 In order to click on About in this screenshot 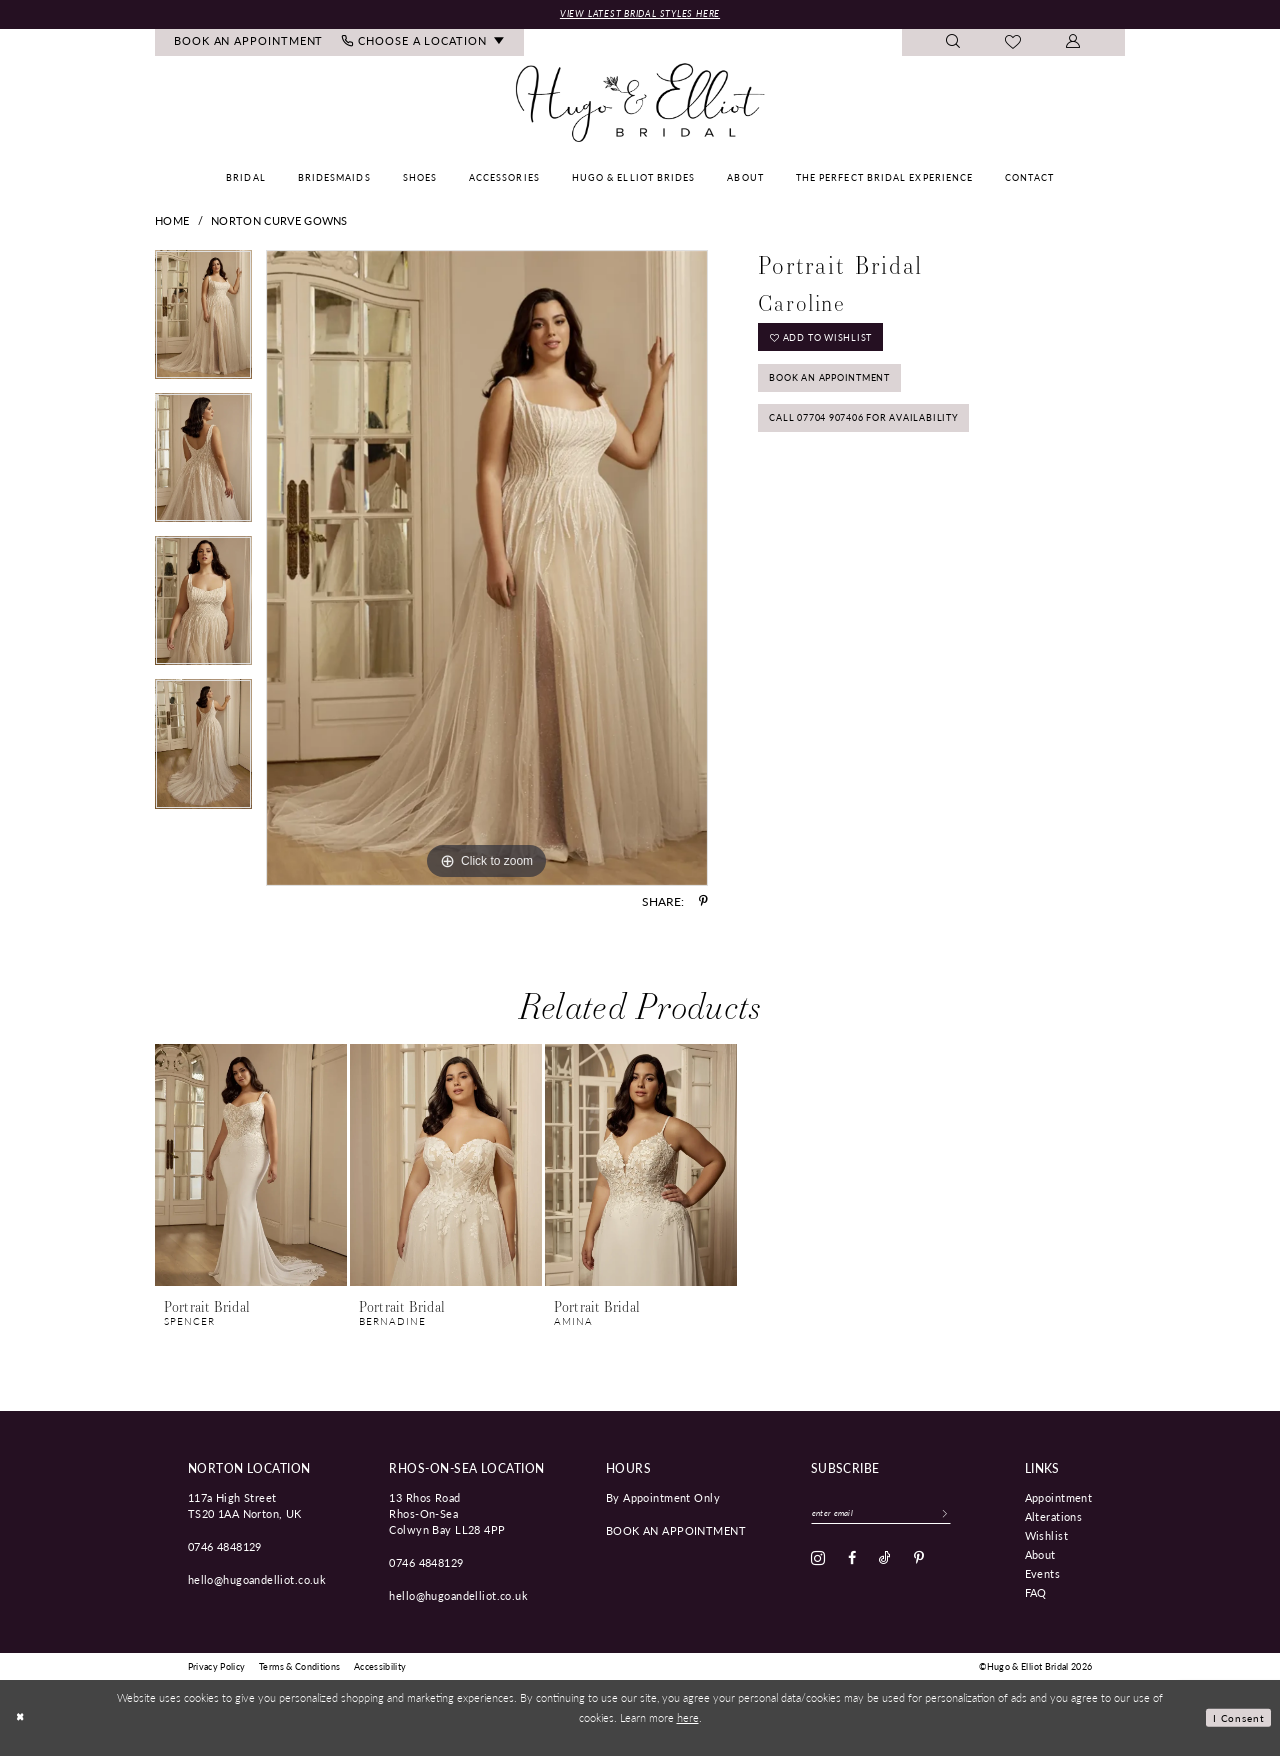, I will do `click(1040, 1556)`.